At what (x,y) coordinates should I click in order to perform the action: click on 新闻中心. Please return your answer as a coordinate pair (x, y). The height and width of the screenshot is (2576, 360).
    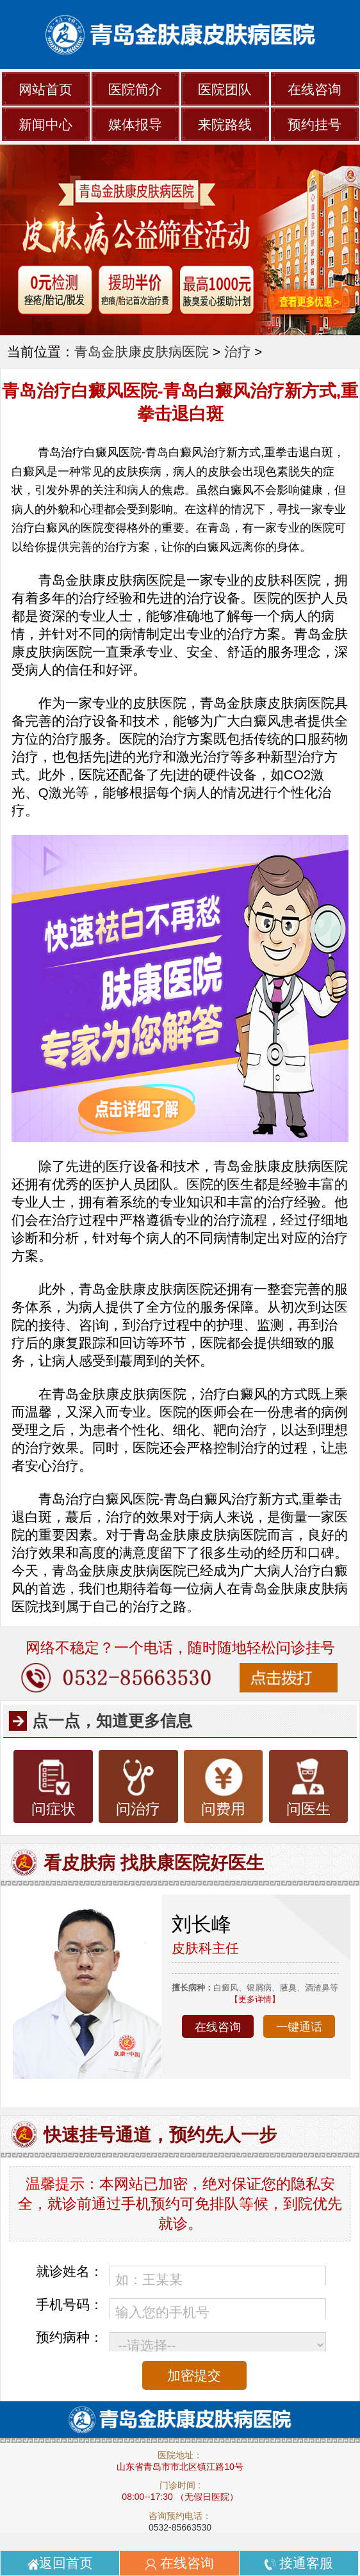
    Looking at the image, I should click on (45, 124).